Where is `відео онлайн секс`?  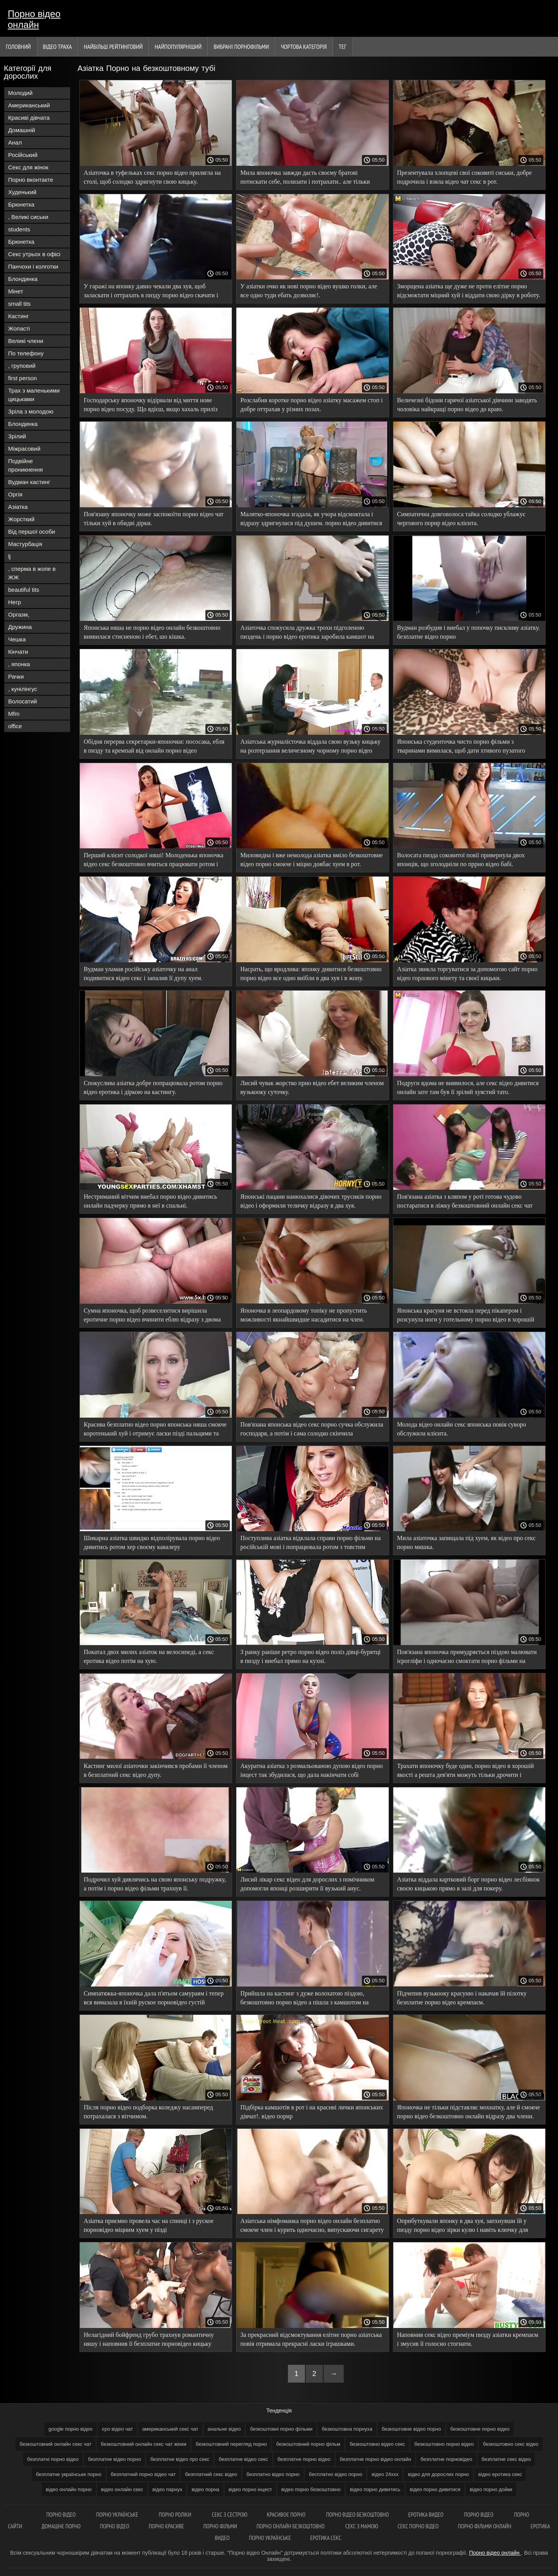 відео онлайн секс is located at coordinates (122, 2489).